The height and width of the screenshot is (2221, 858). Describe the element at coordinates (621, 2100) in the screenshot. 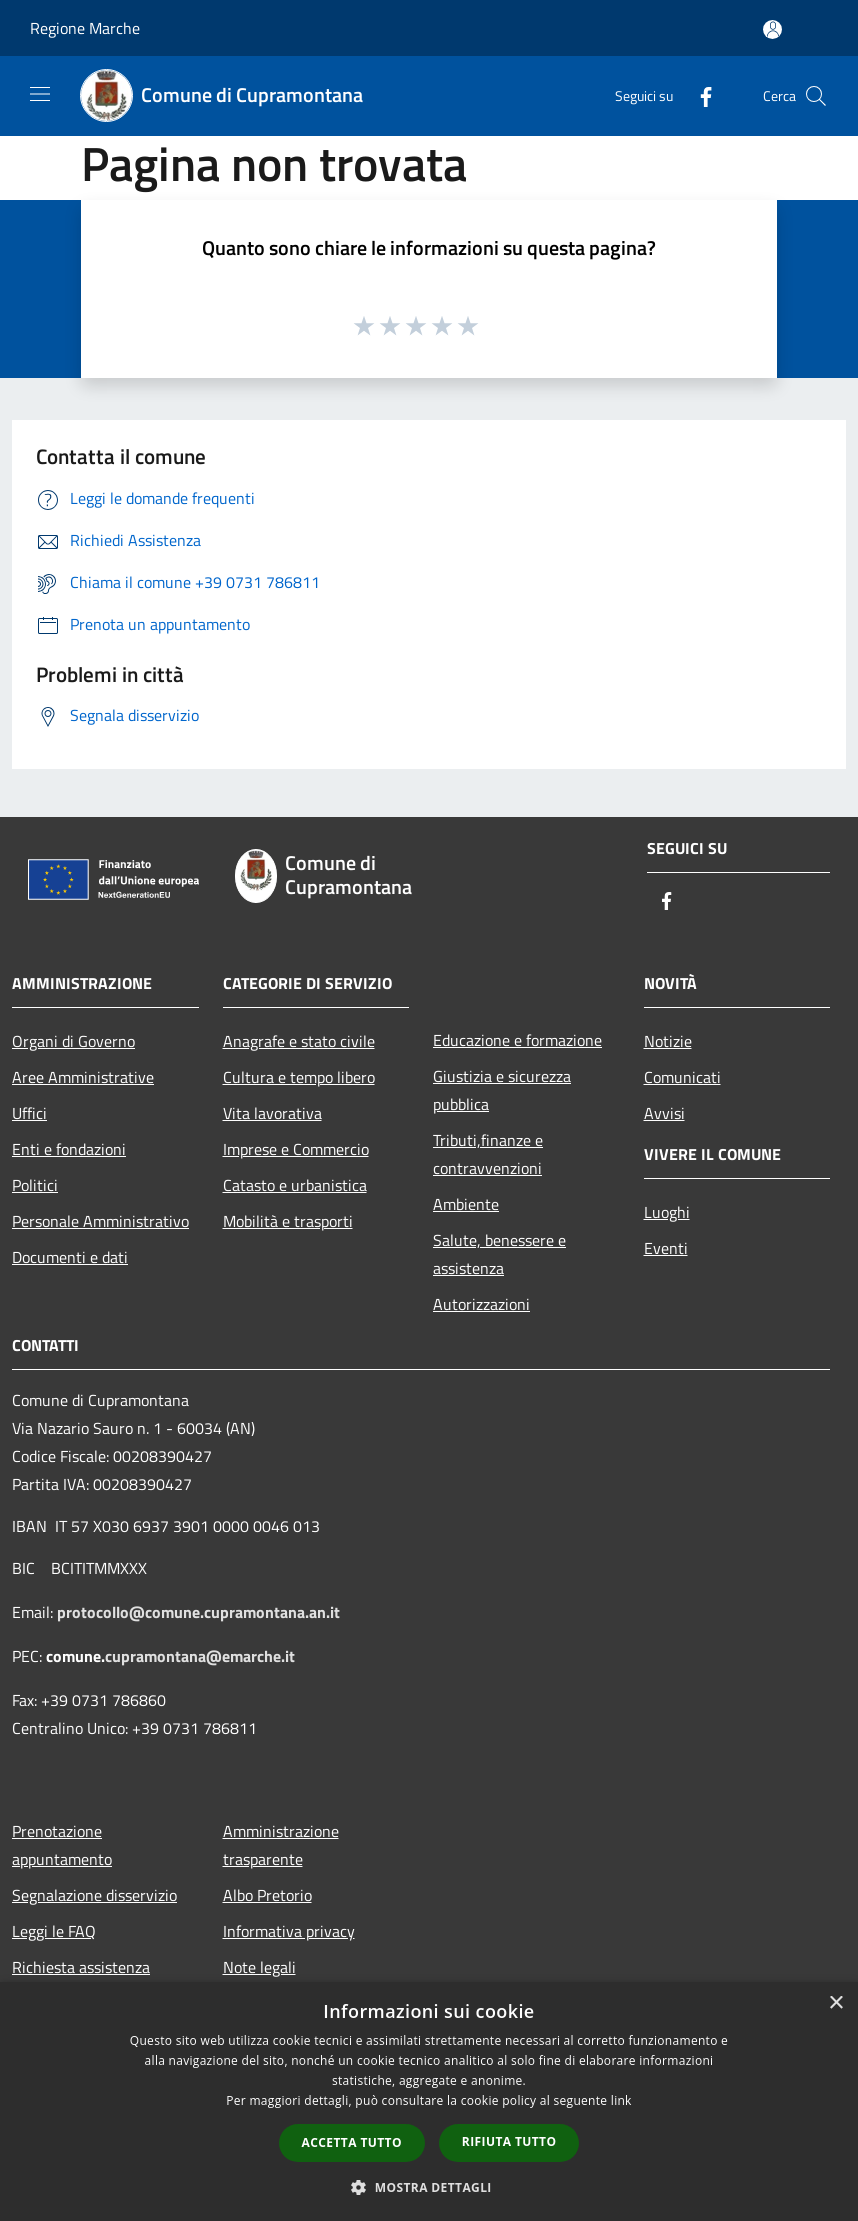

I see `link [link, opens a new window]` at that location.